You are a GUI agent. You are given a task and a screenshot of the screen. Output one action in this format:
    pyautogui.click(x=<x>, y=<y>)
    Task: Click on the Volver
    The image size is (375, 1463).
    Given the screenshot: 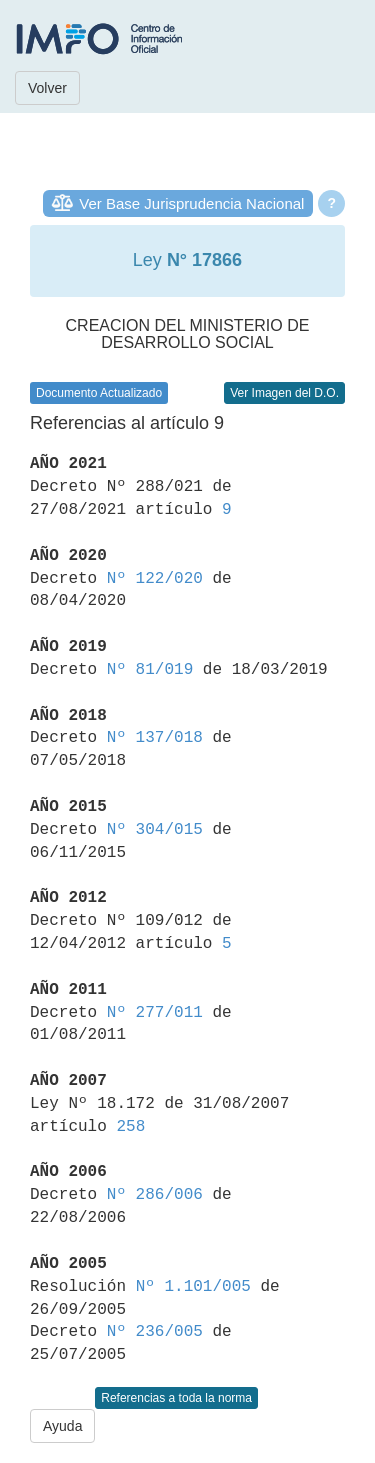 What is the action you would take?
    pyautogui.click(x=47, y=88)
    